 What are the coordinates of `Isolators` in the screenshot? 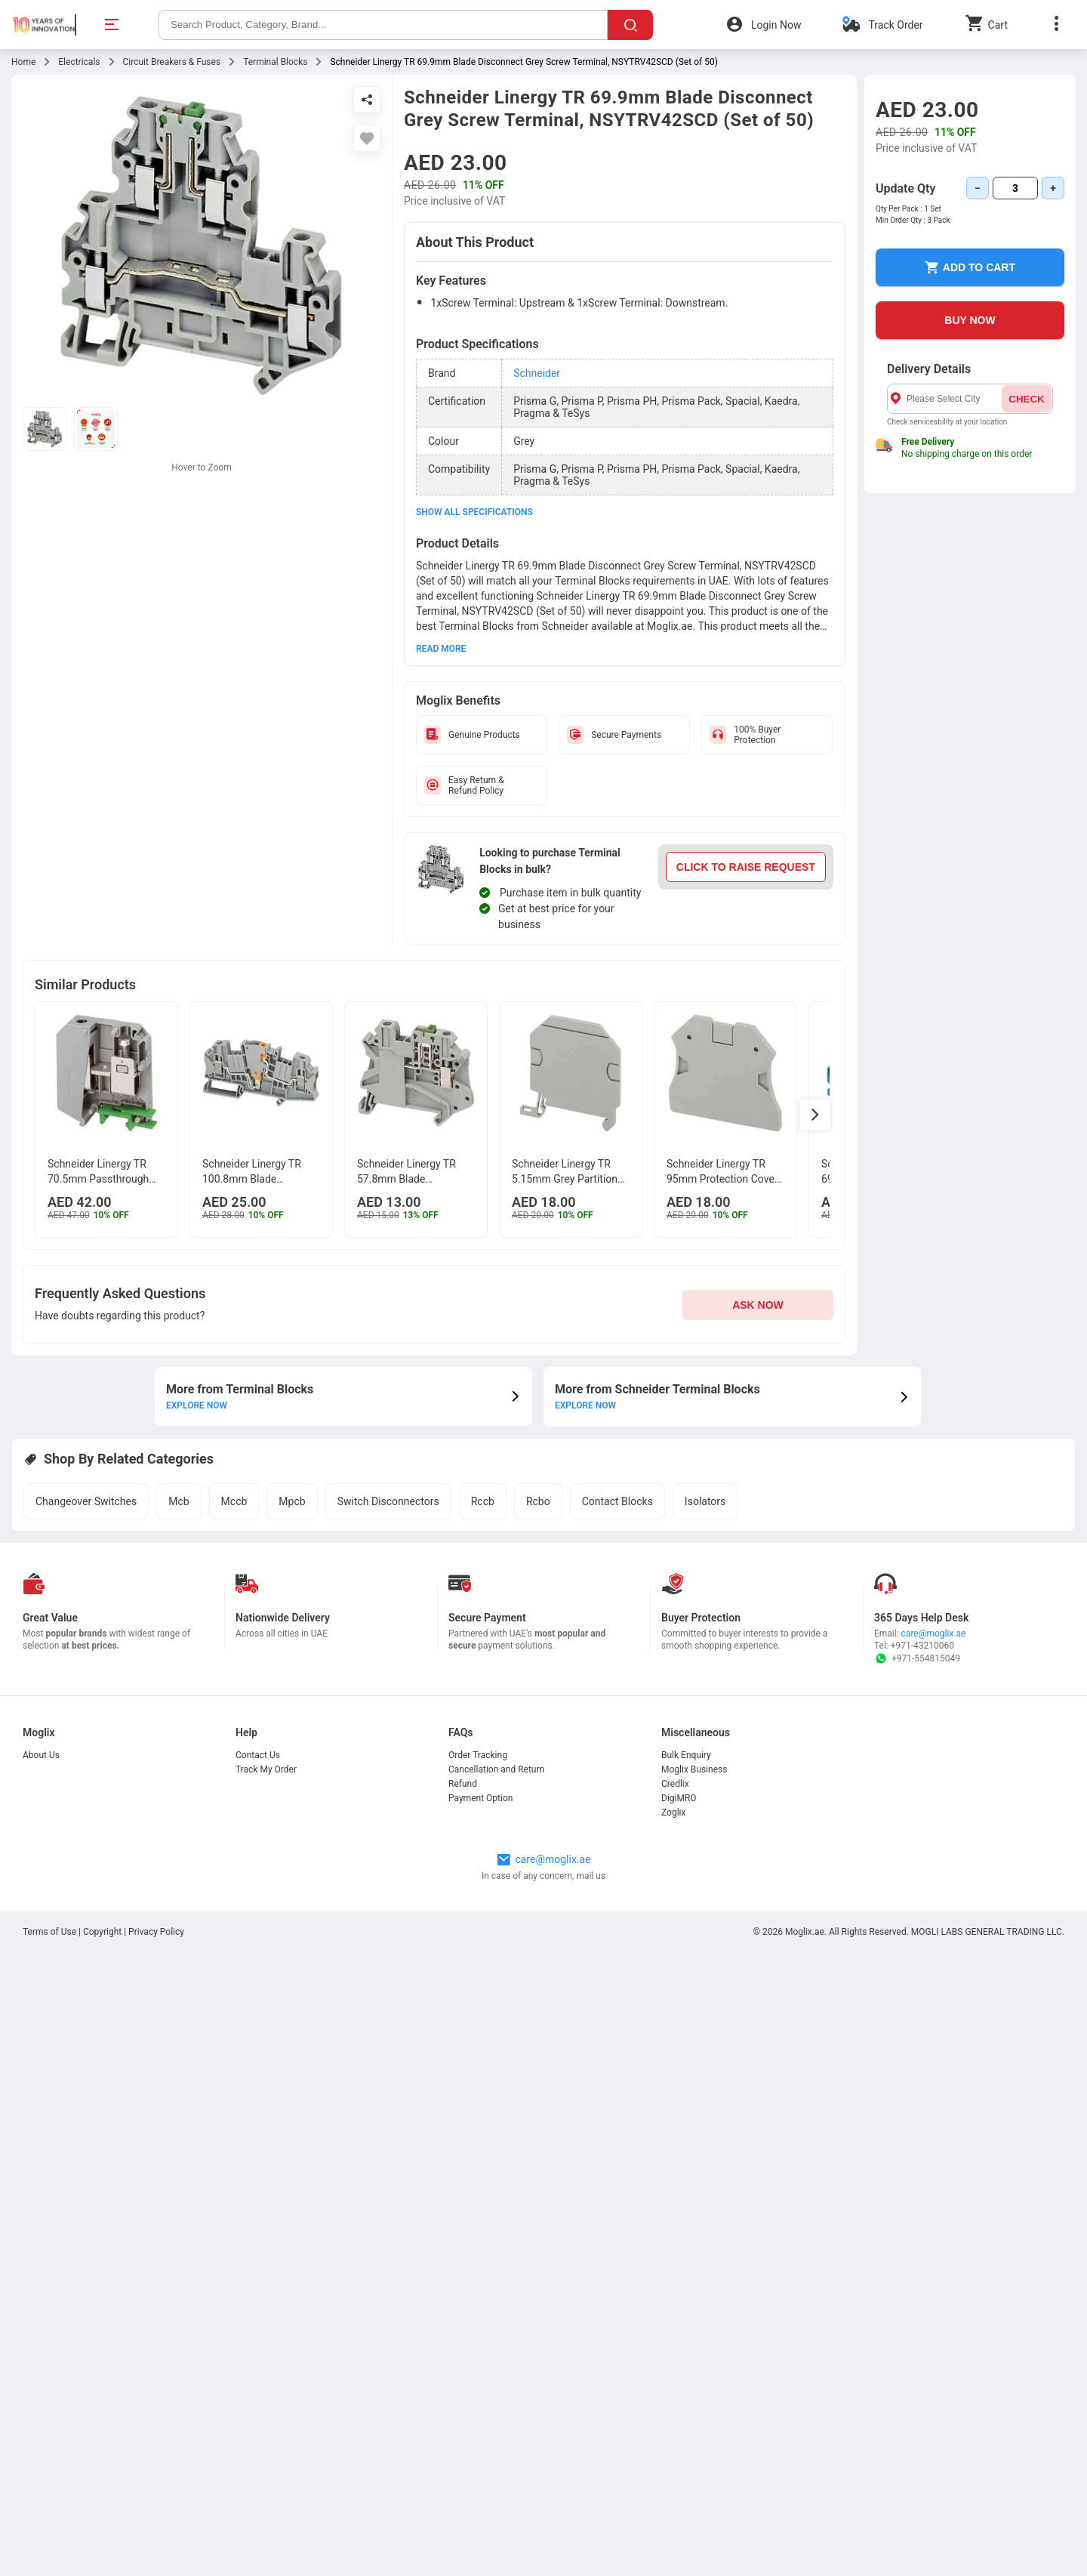 It's located at (705, 1830).